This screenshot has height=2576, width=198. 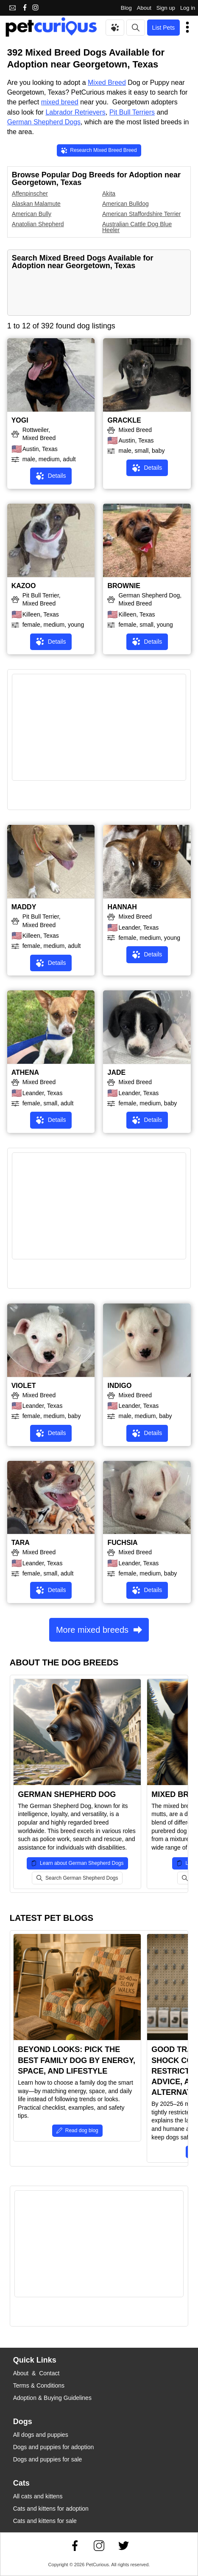 I want to click on JADE, so click(x=116, y=1072).